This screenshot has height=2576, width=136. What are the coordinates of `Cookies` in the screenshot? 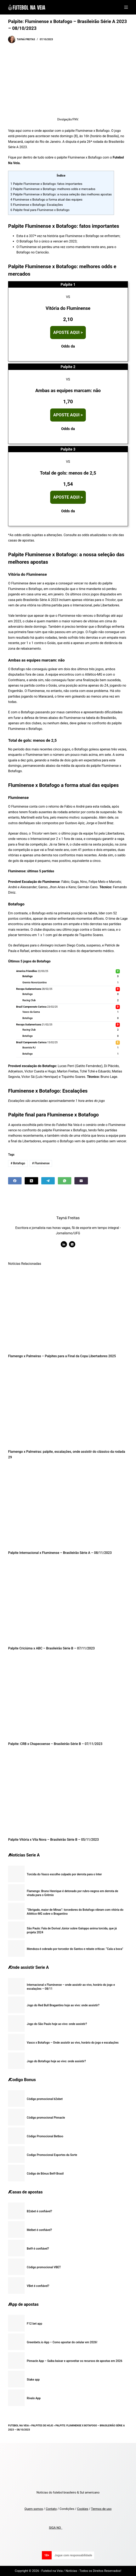 It's located at (82, 2509).